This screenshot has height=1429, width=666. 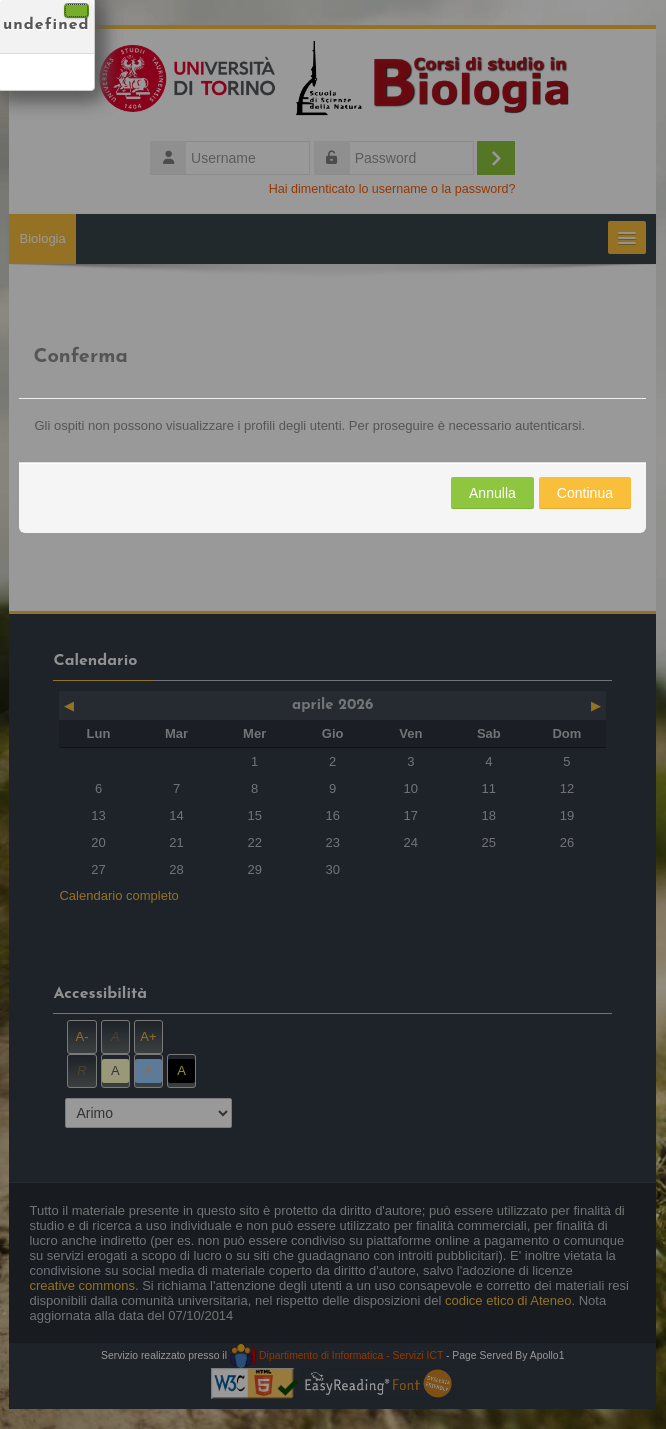 What do you see at coordinates (492, 493) in the screenshot?
I see `Annulla` at bounding box center [492, 493].